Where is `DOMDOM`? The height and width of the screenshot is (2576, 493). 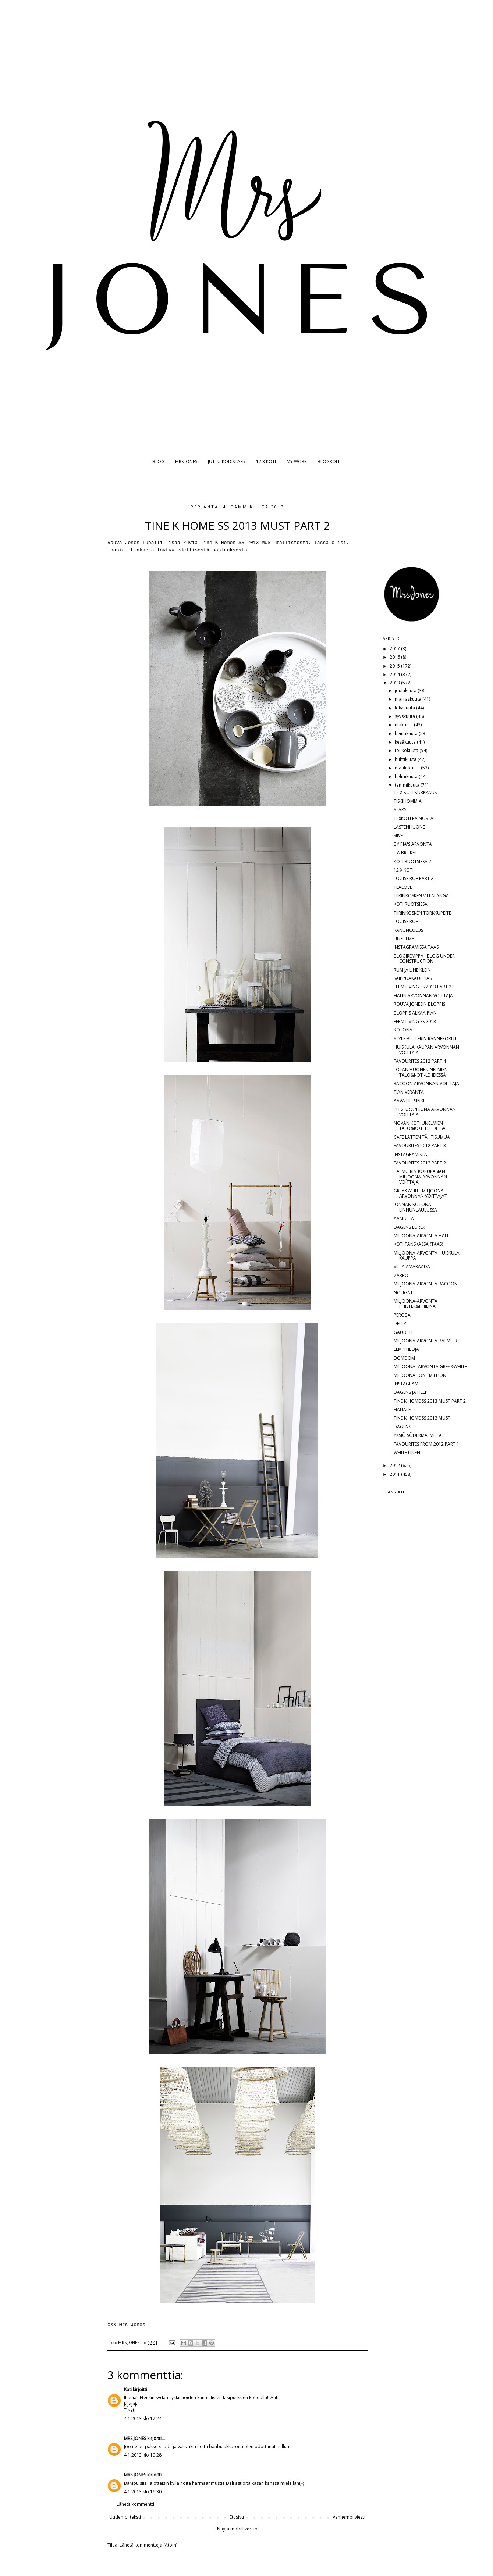
DOMDOM is located at coordinates (404, 1358).